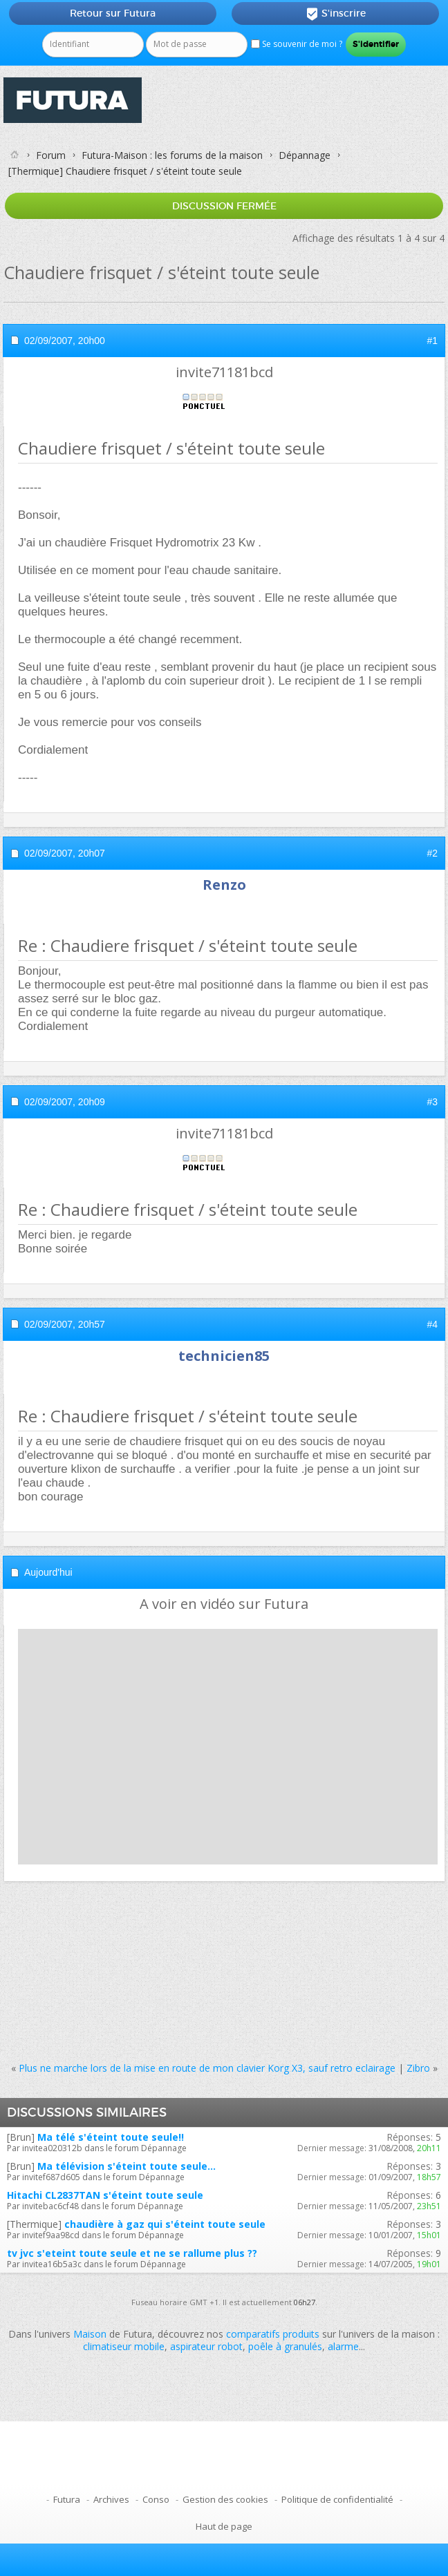 Image resolution: width=448 pixels, height=2576 pixels. Describe the element at coordinates (224, 2526) in the screenshot. I see `Haut de page` at that location.